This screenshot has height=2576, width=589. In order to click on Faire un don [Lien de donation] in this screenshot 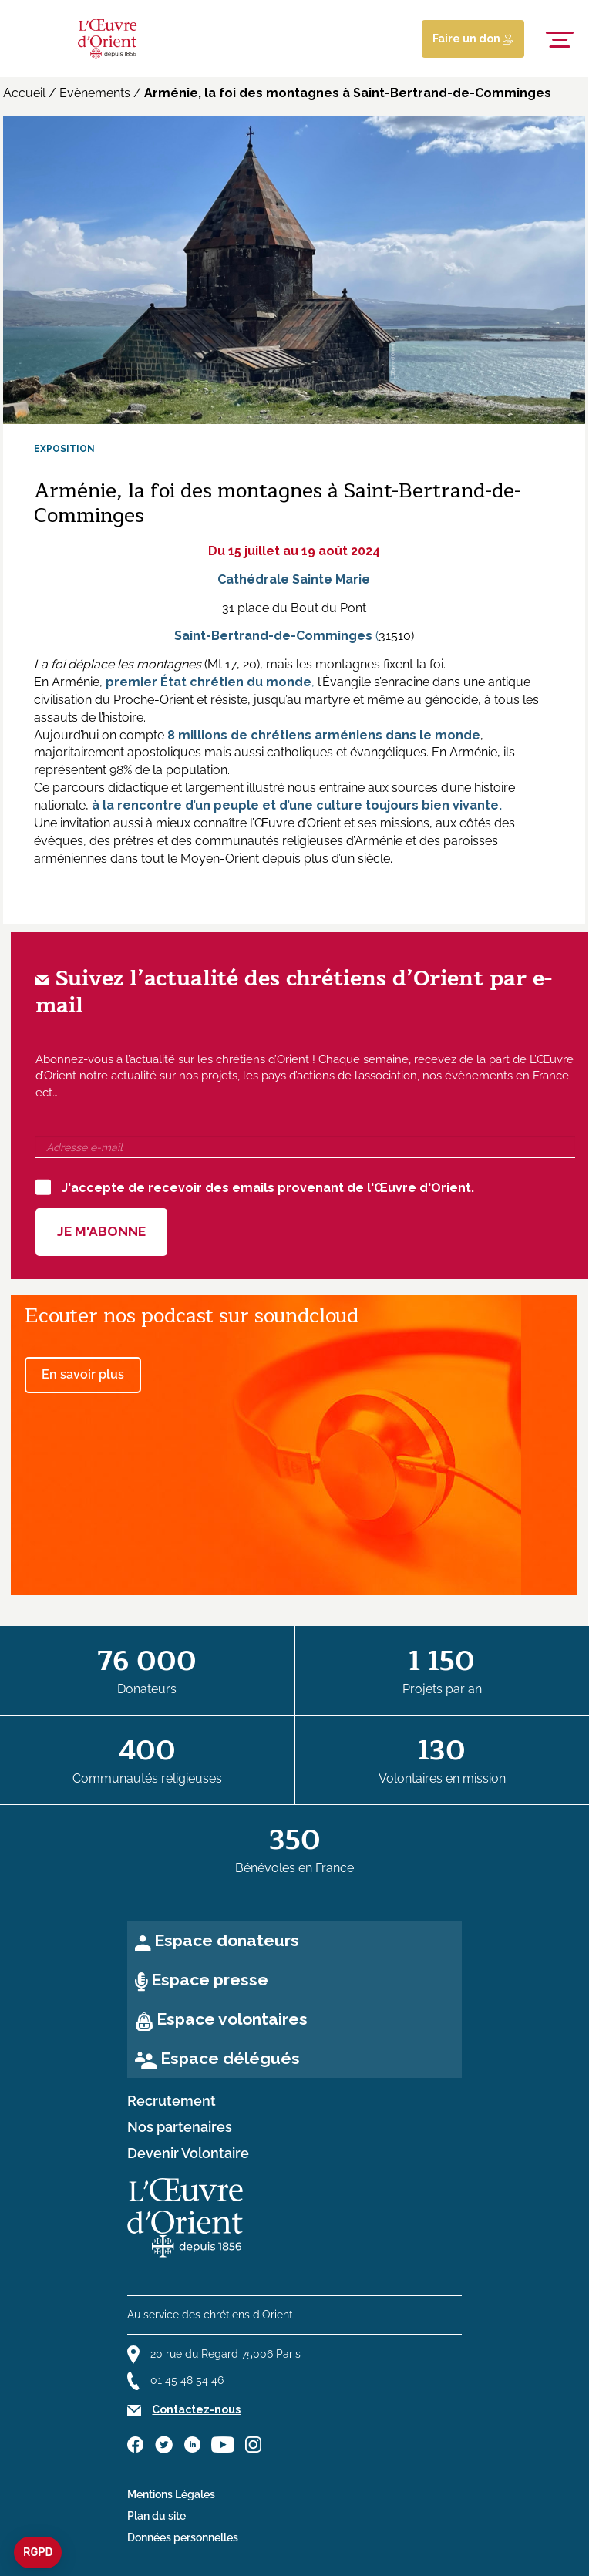, I will do `click(472, 38)`.